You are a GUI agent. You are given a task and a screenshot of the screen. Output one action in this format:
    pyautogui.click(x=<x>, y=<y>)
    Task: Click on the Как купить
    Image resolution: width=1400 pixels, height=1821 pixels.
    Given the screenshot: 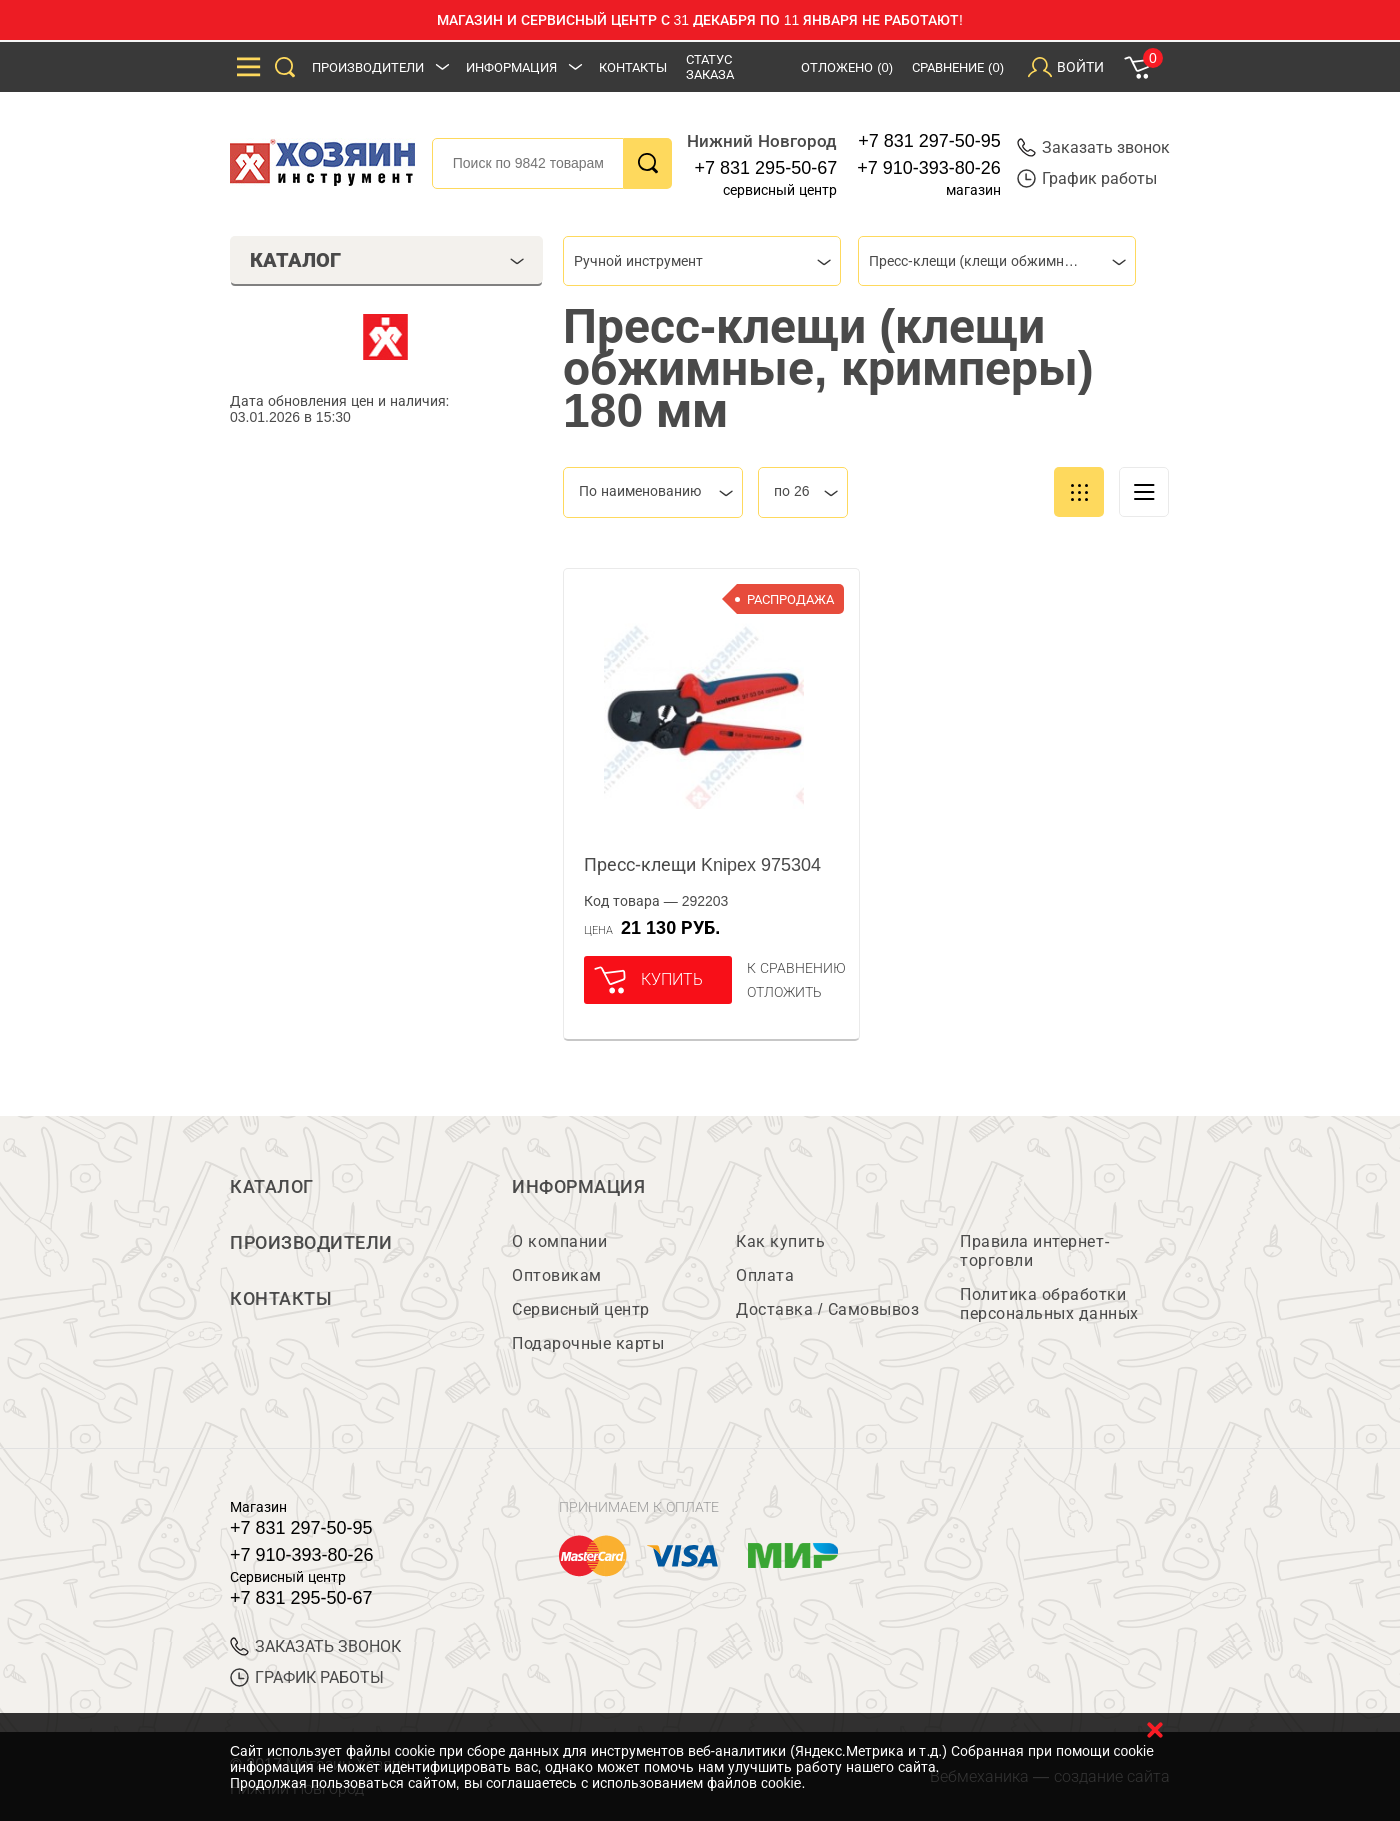 What is the action you would take?
    pyautogui.click(x=780, y=1241)
    